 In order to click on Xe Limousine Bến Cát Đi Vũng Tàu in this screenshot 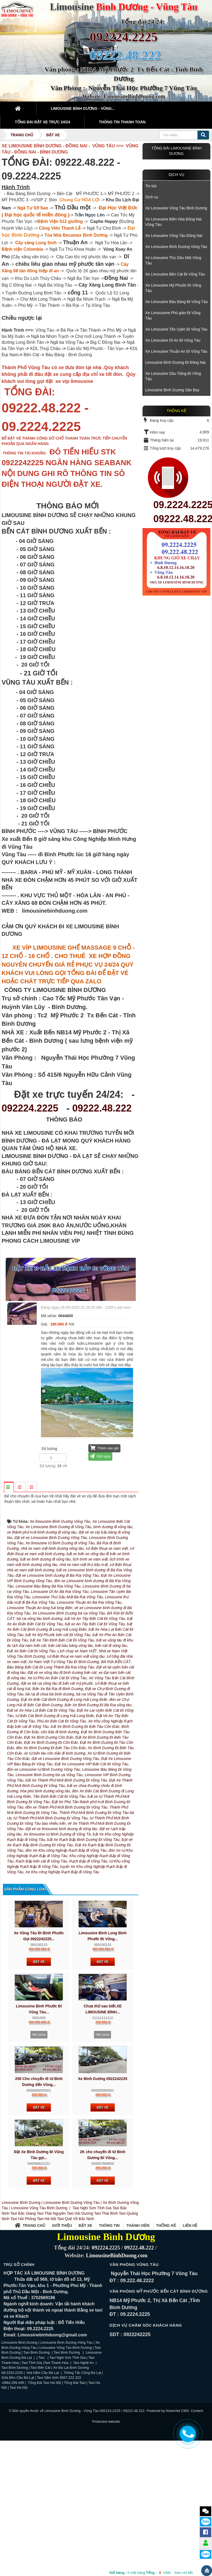, I will do `click(175, 274)`.